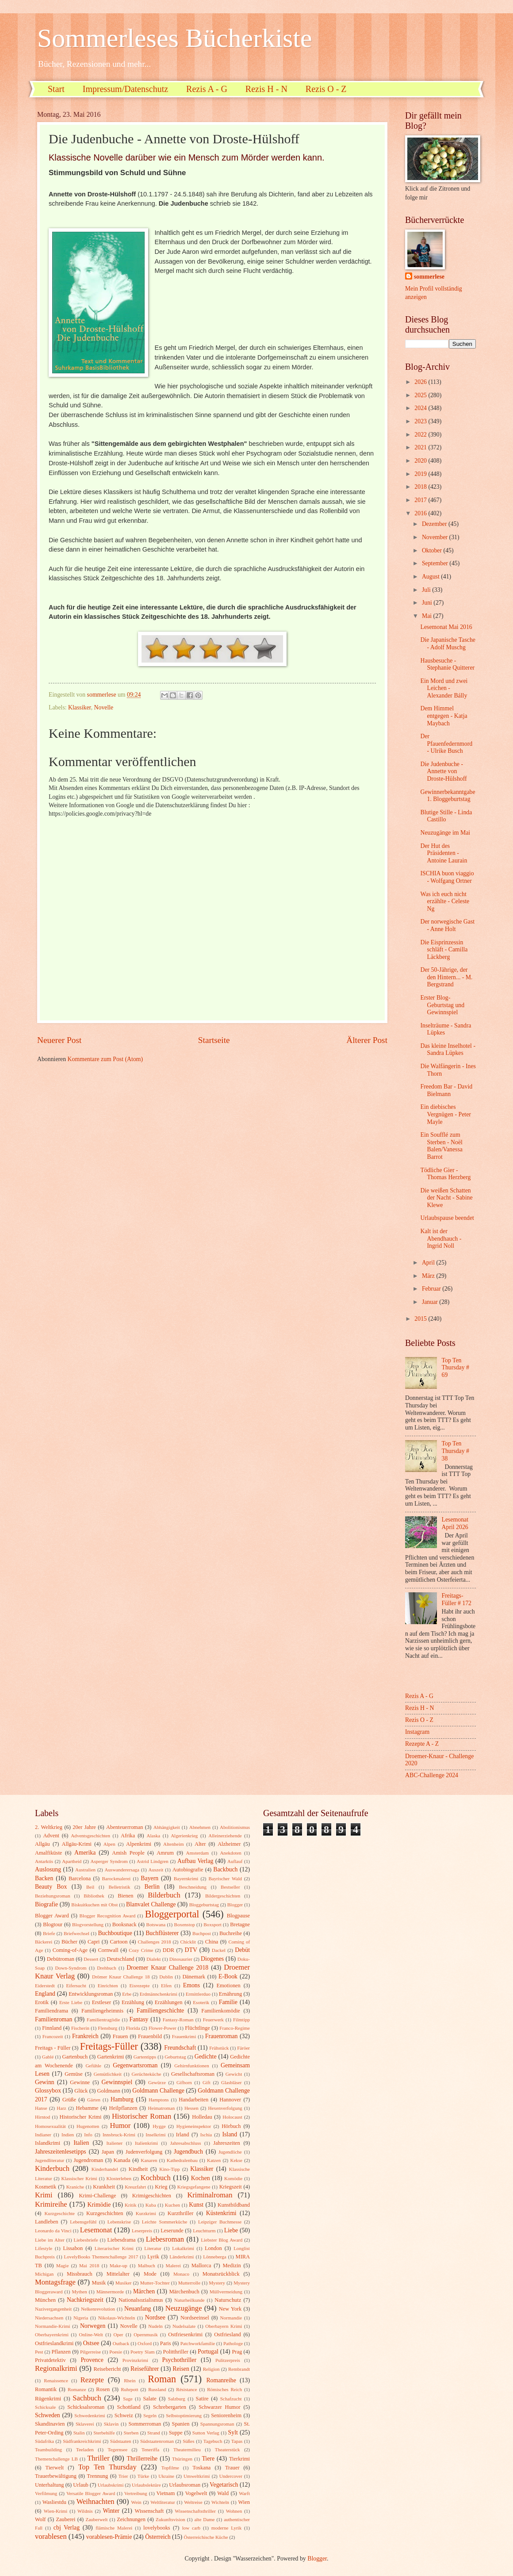 The height and width of the screenshot is (2576, 513). I want to click on Erbe, so click(126, 1994).